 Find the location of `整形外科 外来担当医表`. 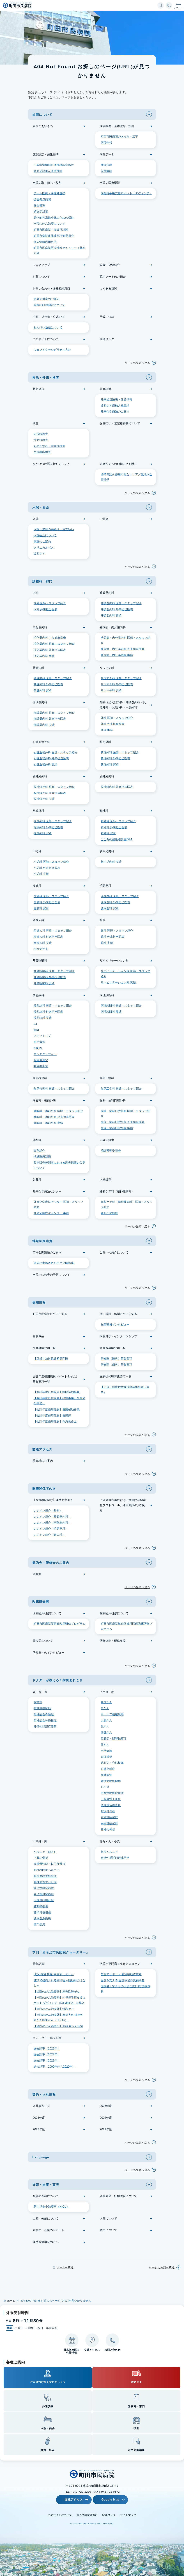

整形外科 外来担当医表 is located at coordinates (115, 758).